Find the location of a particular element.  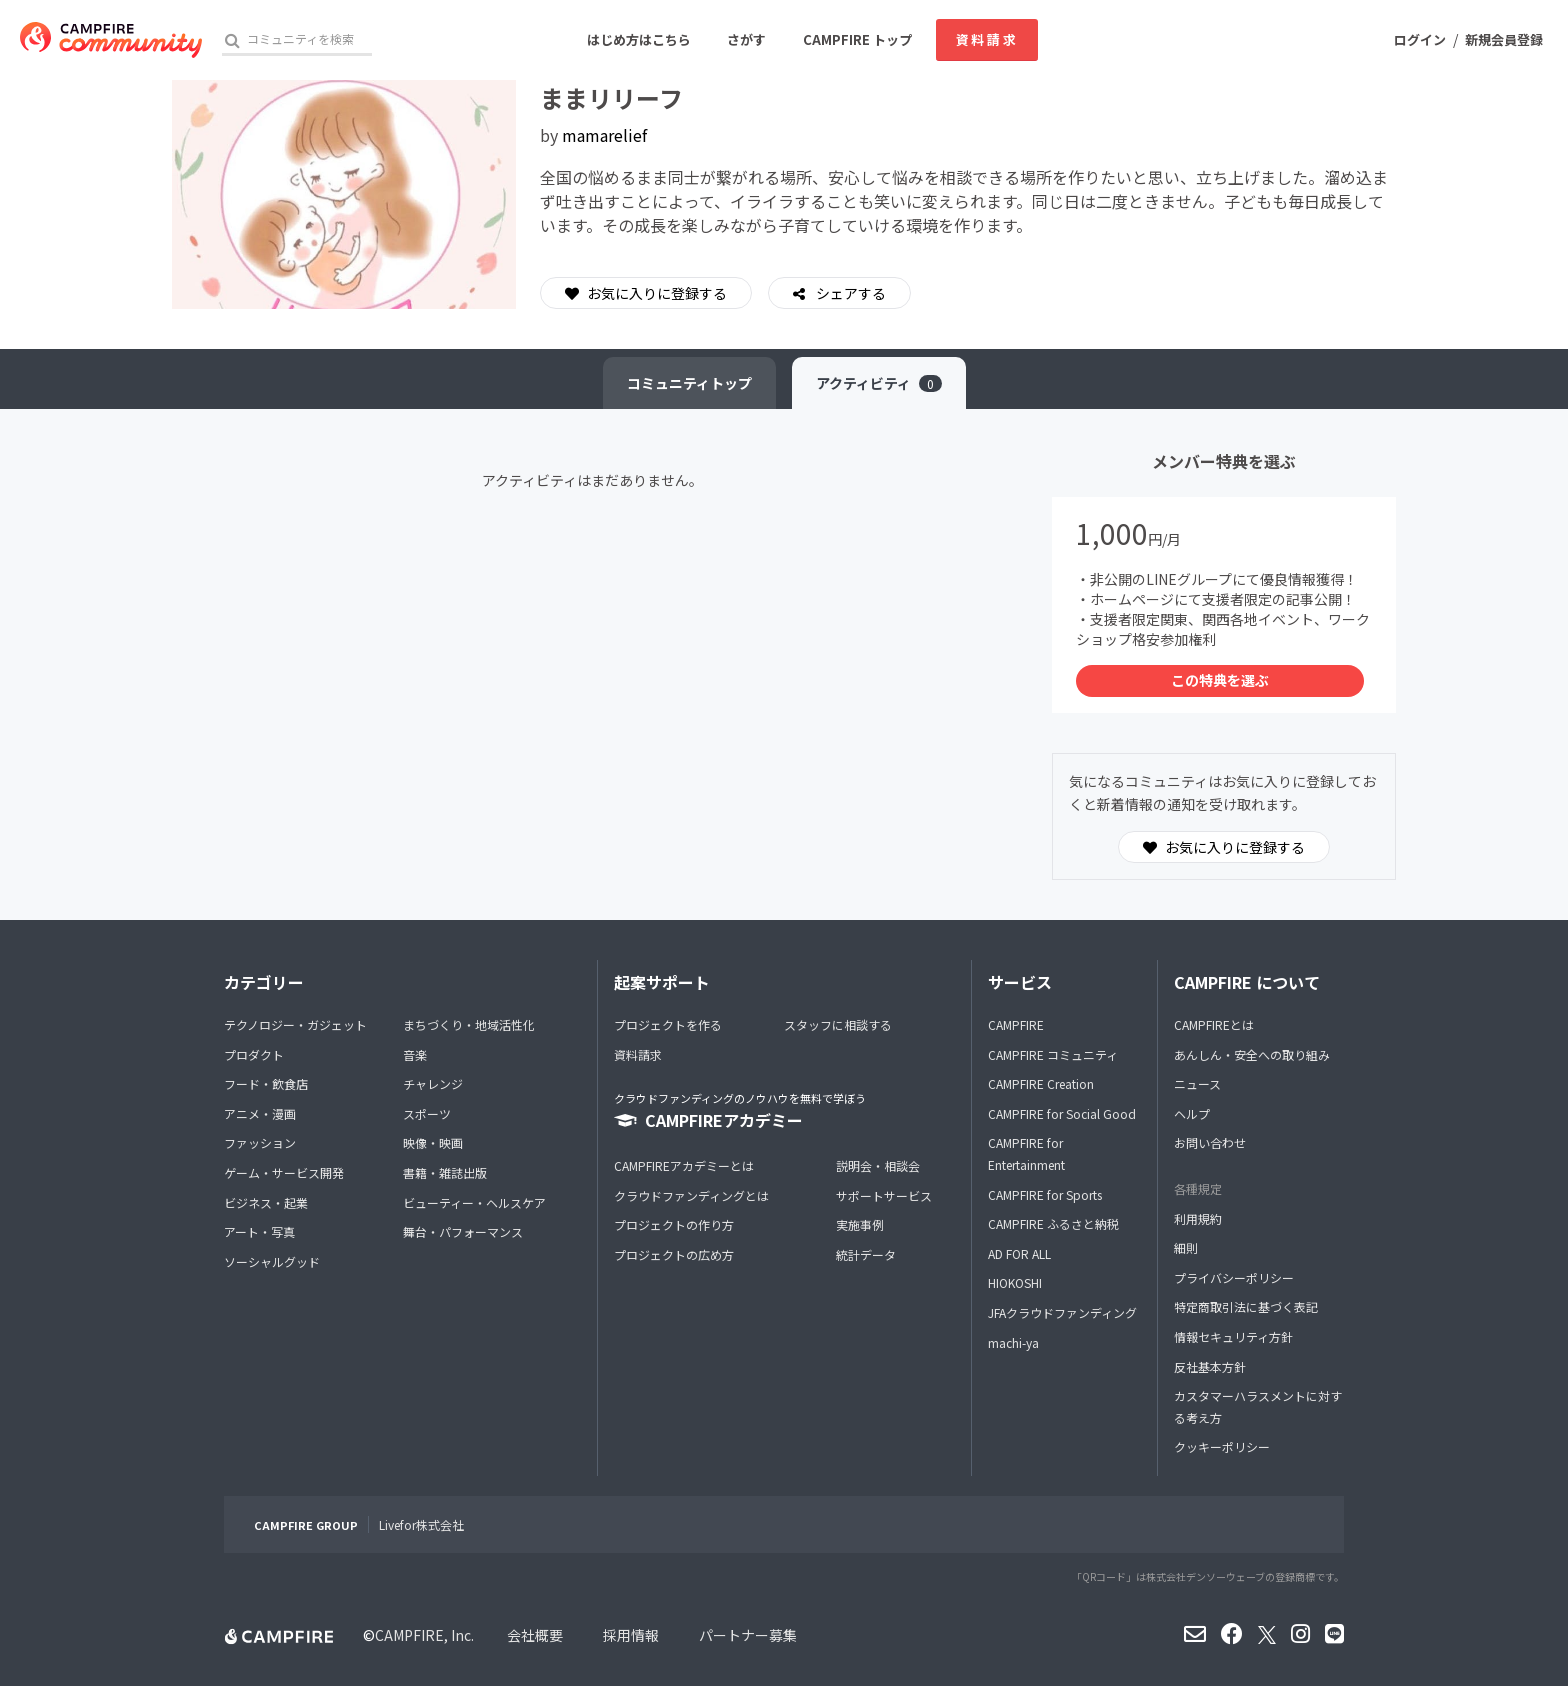

シェアする is located at coordinates (849, 293).